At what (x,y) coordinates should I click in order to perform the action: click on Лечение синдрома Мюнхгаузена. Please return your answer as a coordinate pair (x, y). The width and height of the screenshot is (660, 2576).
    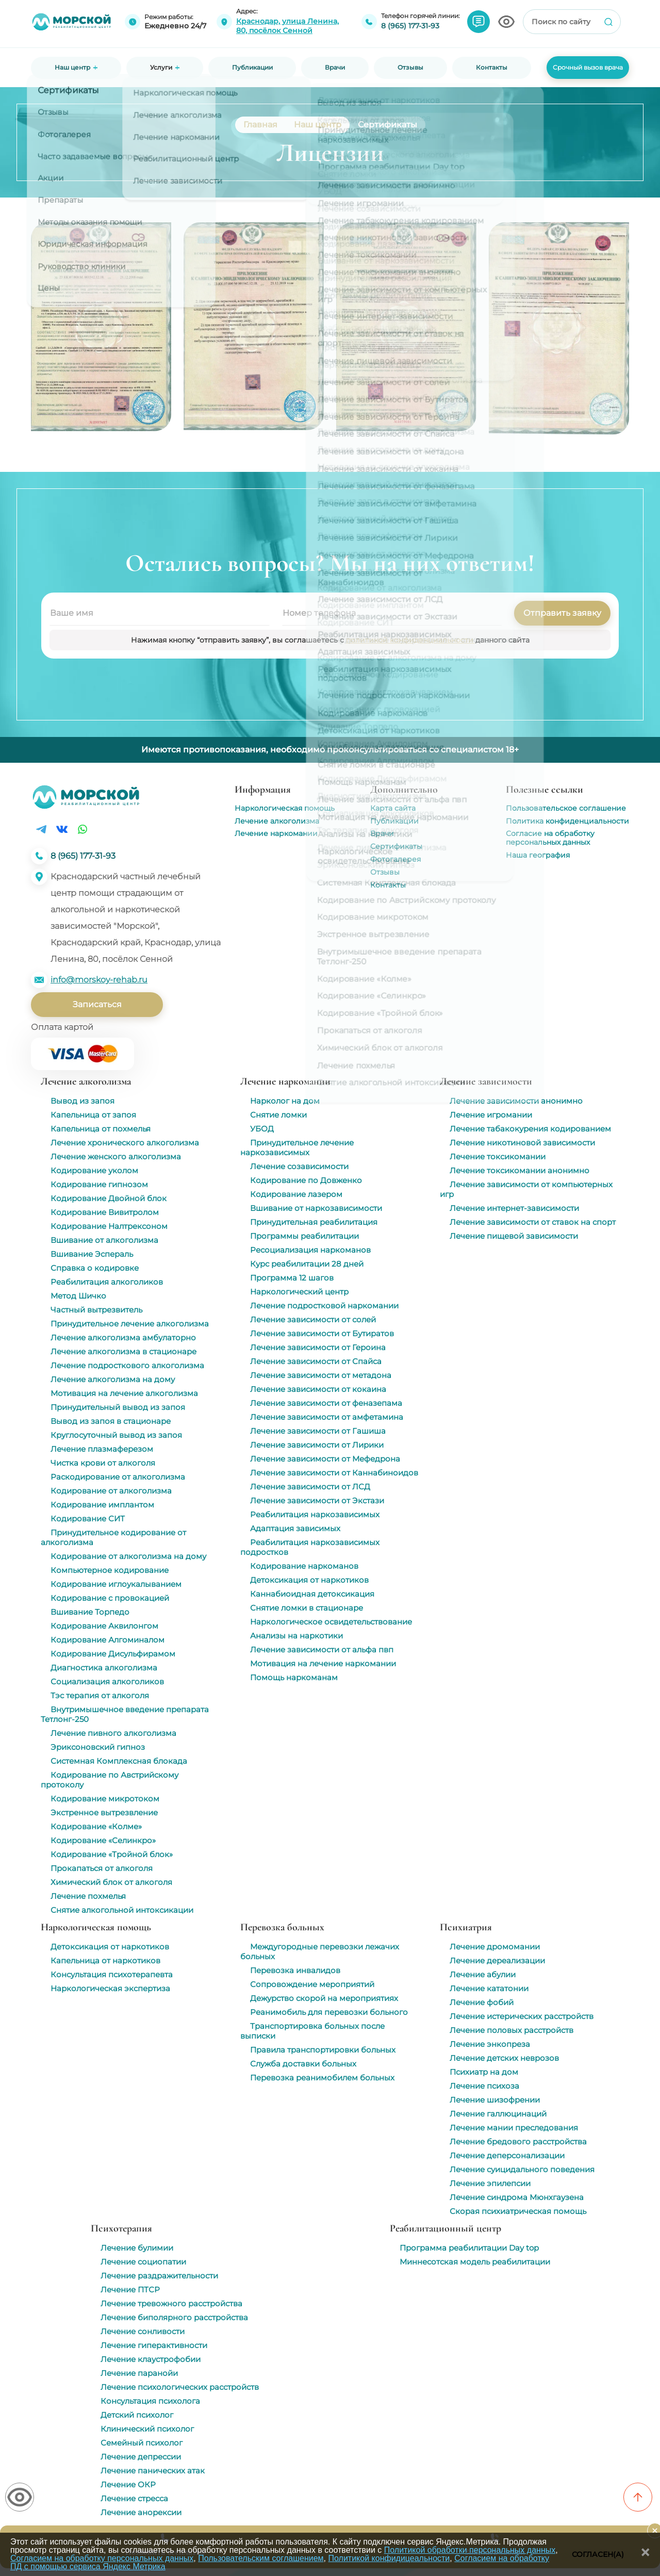
    Looking at the image, I should click on (517, 2197).